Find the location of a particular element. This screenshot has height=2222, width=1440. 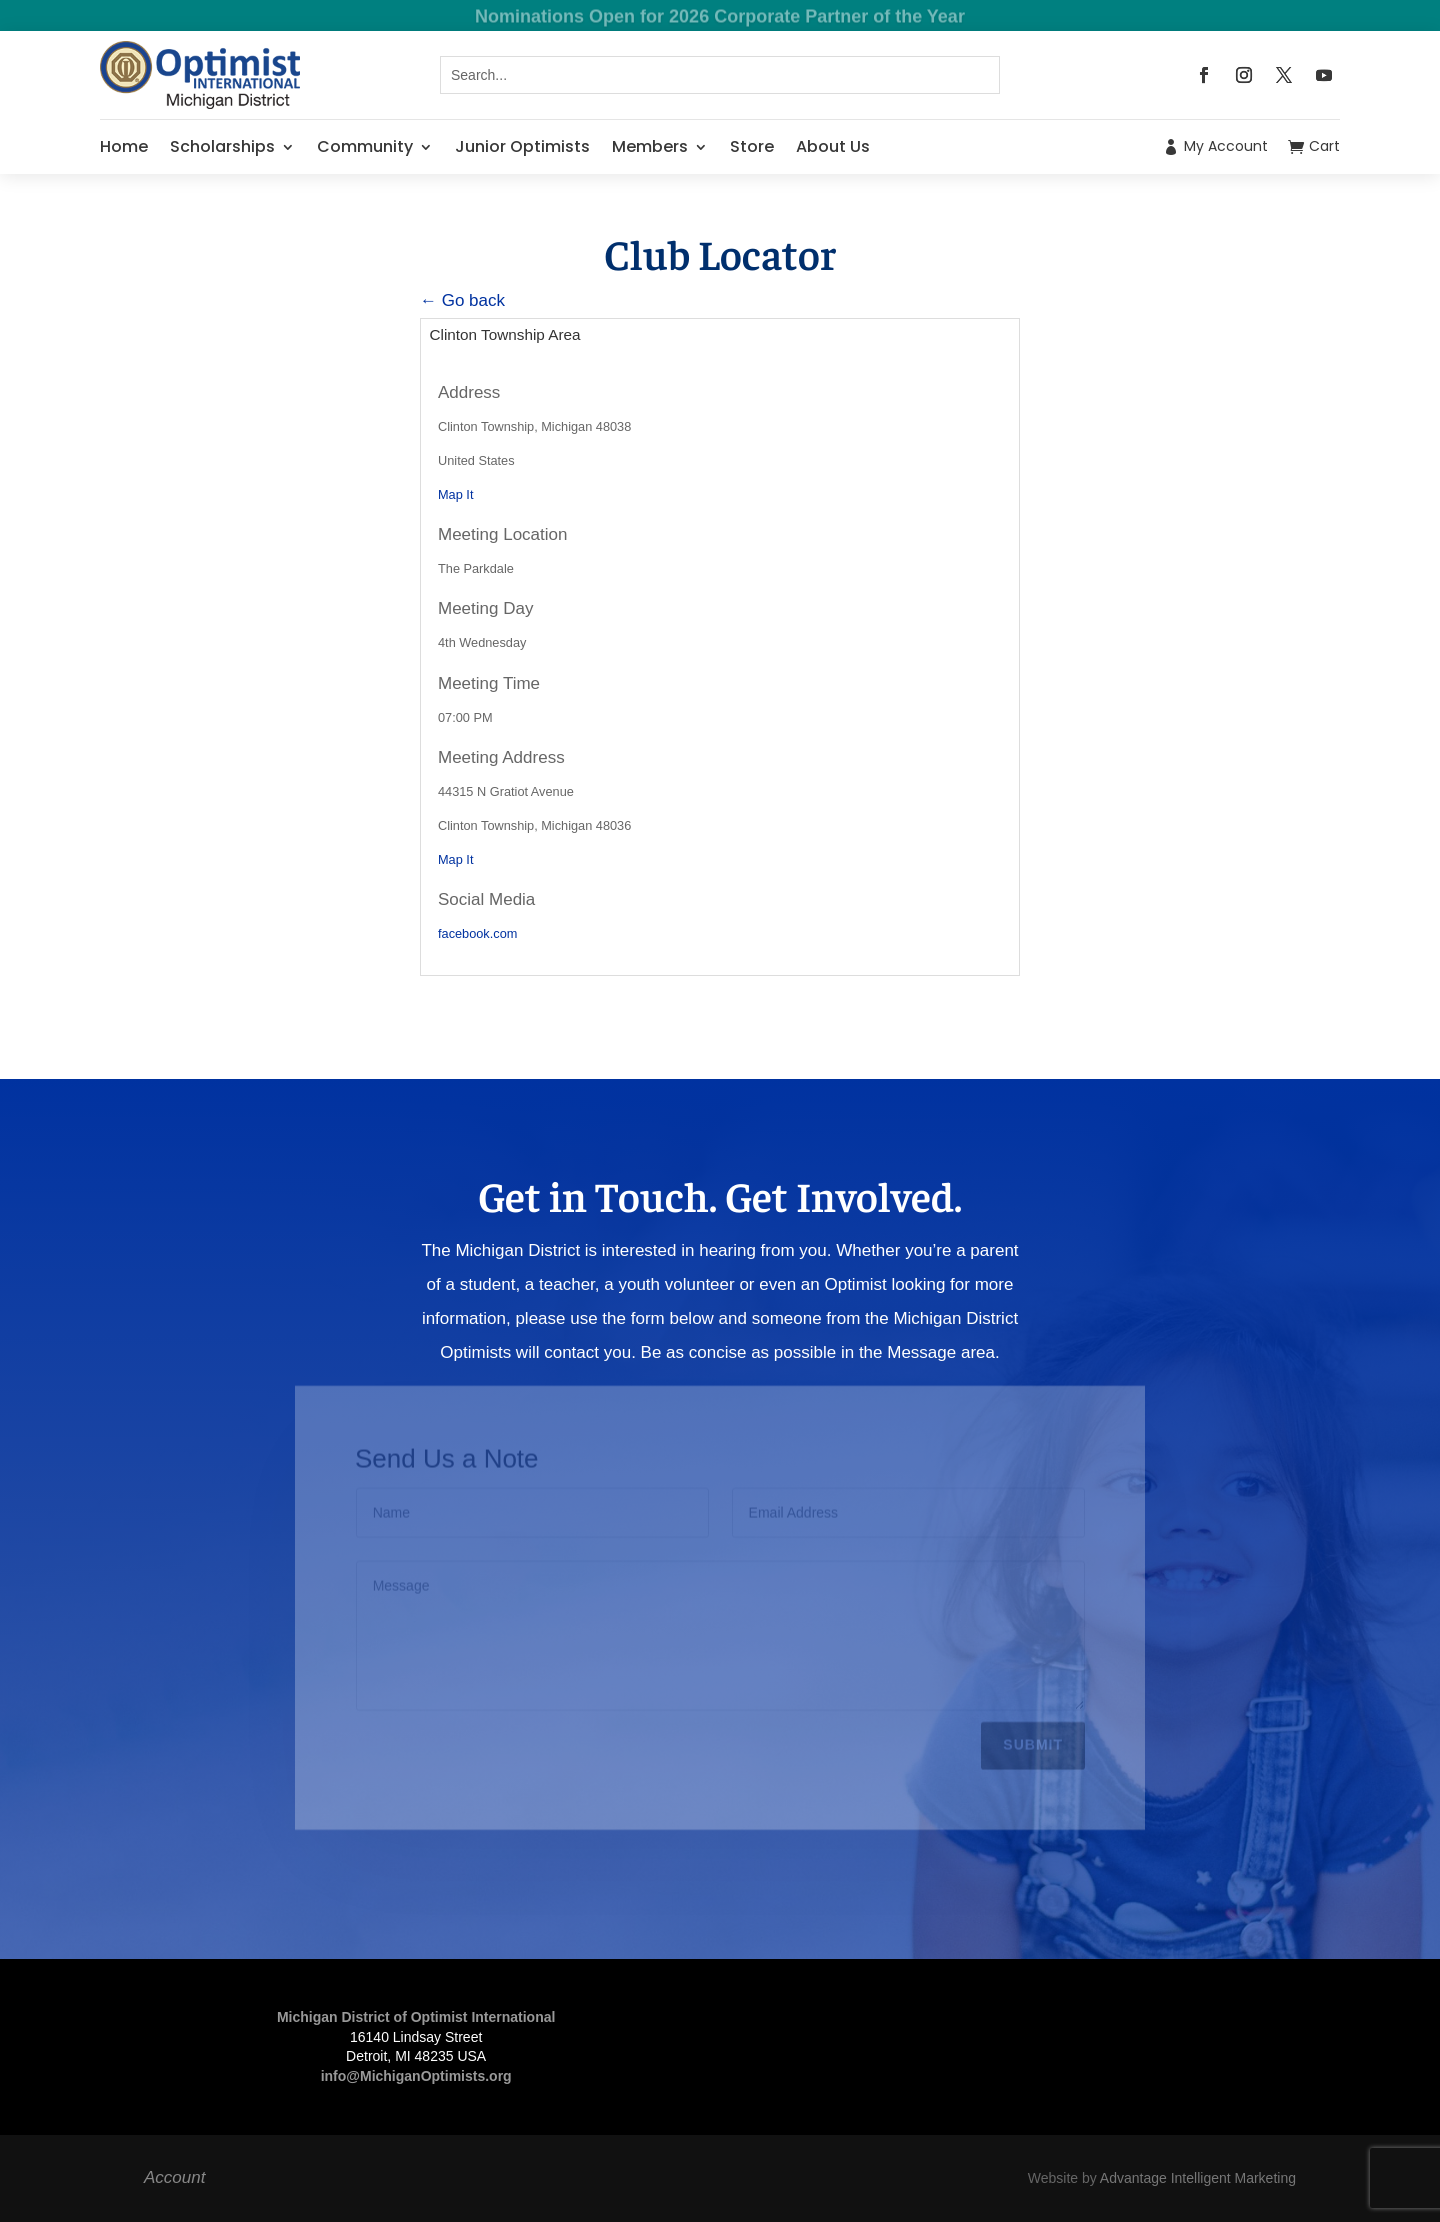

Junior Optimists is located at coordinates (522, 146).